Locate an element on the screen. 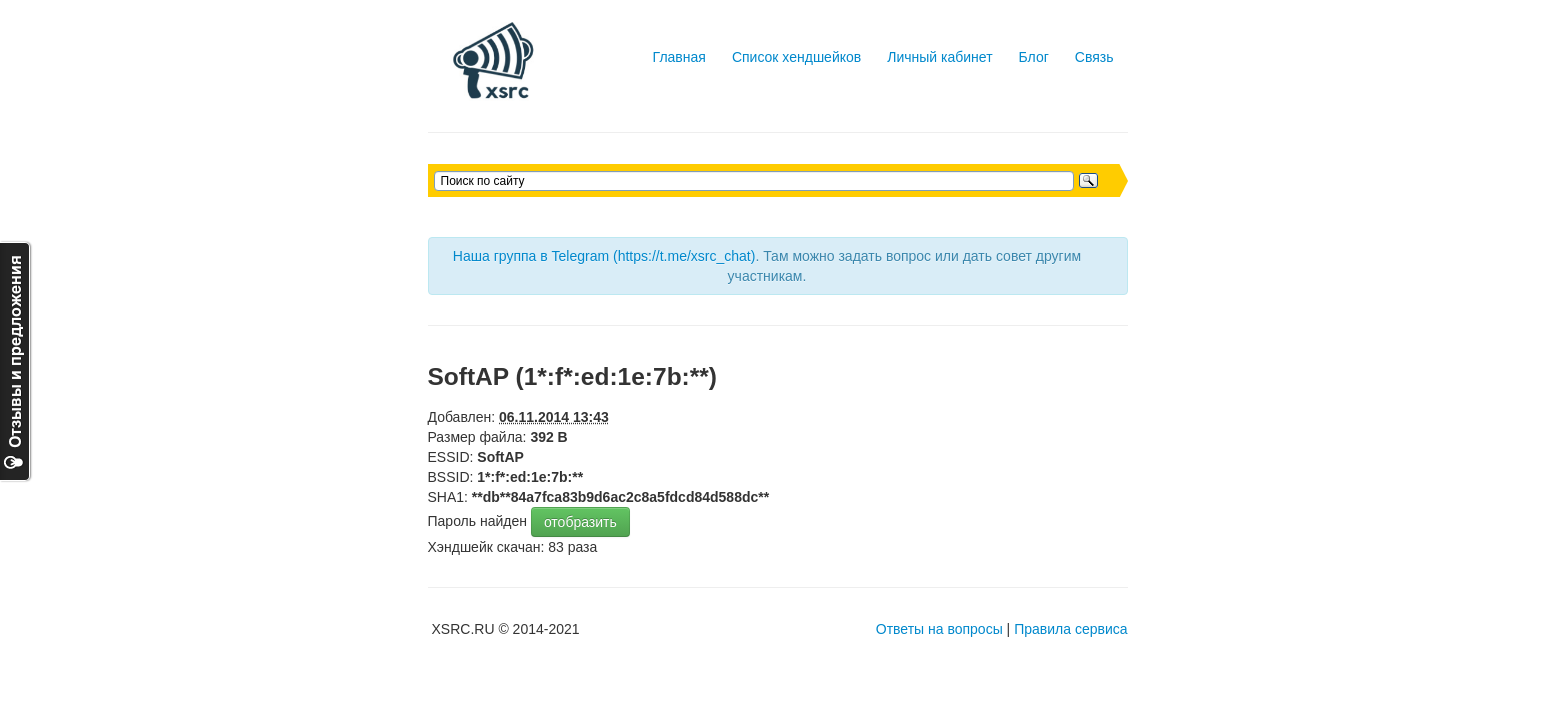  Связь is located at coordinates (1094, 57).